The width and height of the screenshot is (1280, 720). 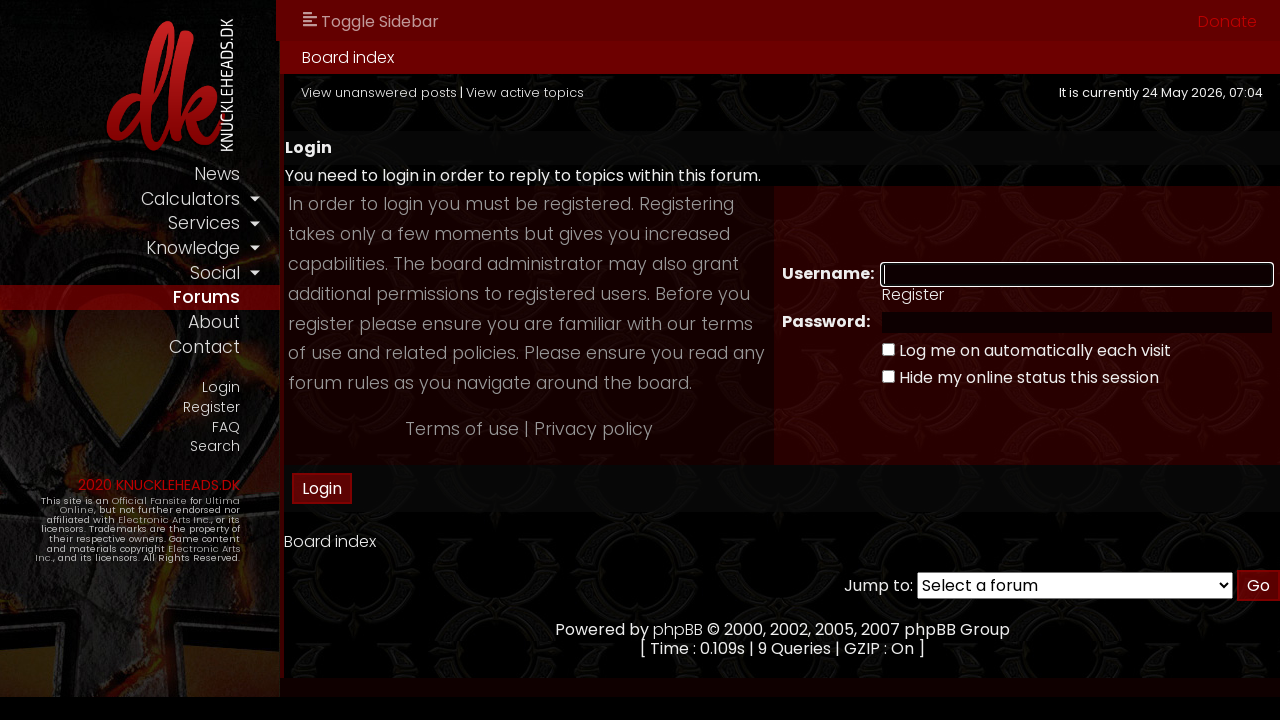 I want to click on Official Fansite, so click(x=149, y=500).